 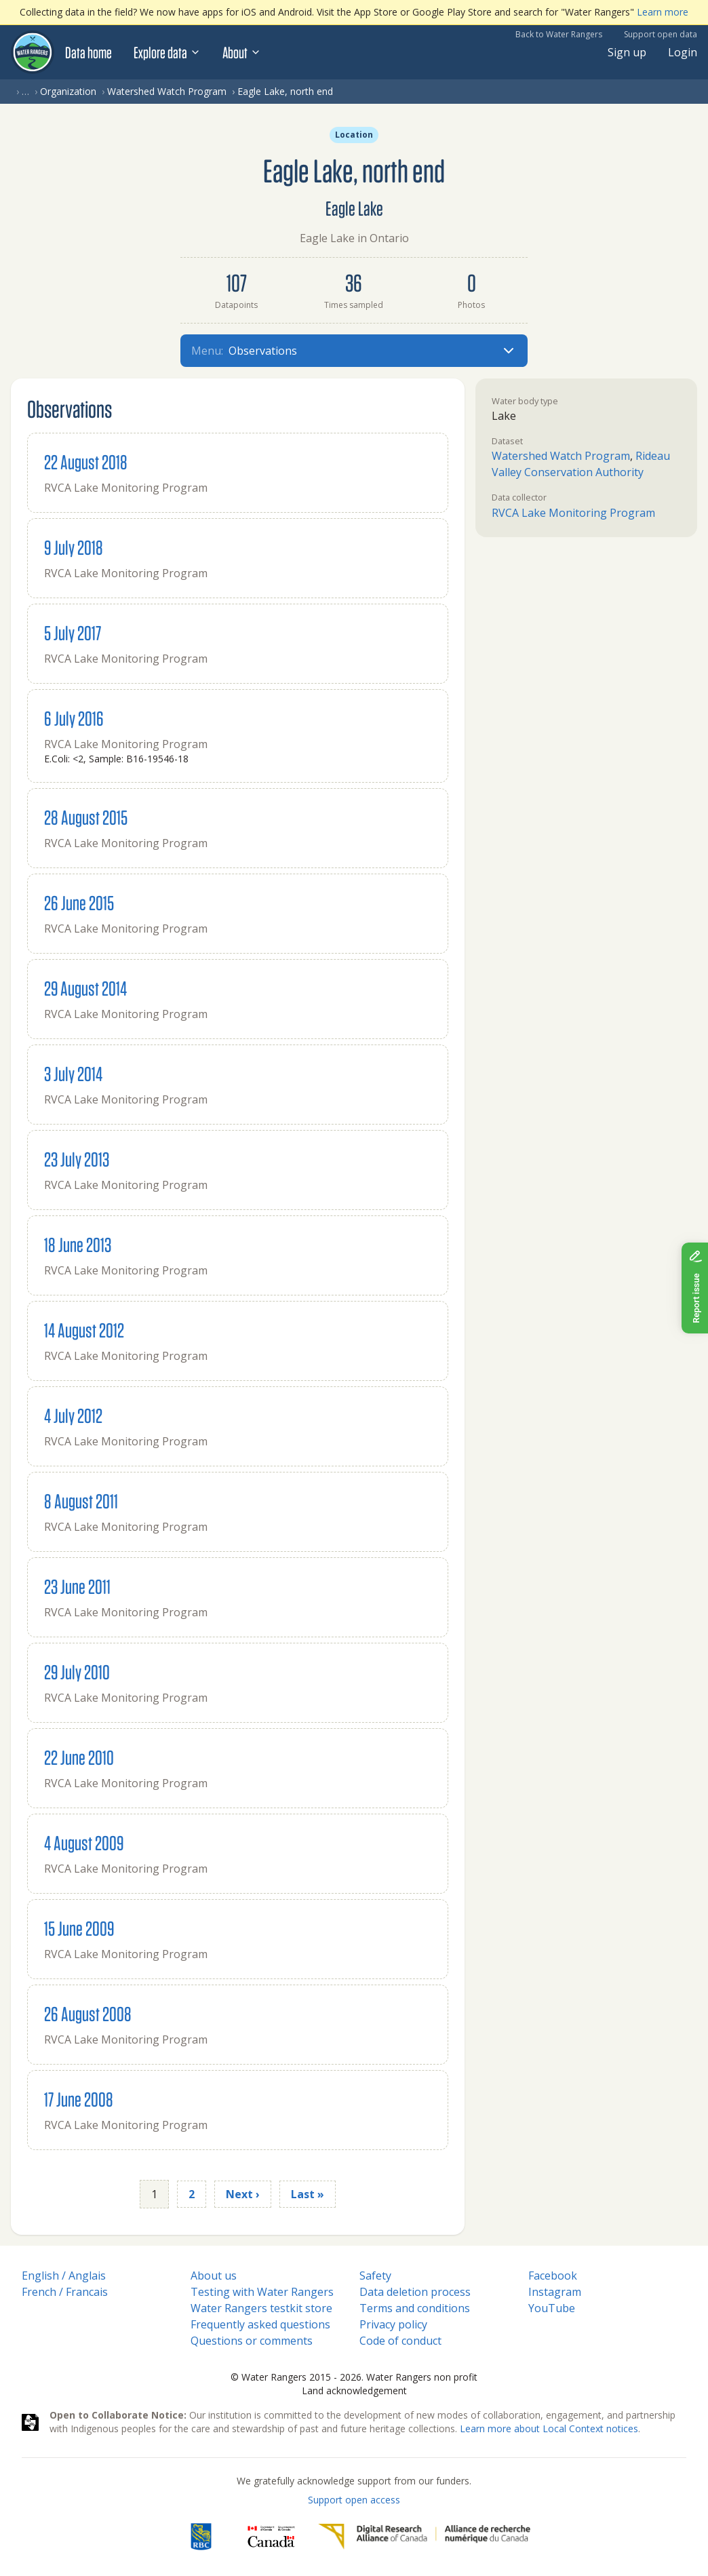 What do you see at coordinates (73, 547) in the screenshot?
I see `9 July 2018` at bounding box center [73, 547].